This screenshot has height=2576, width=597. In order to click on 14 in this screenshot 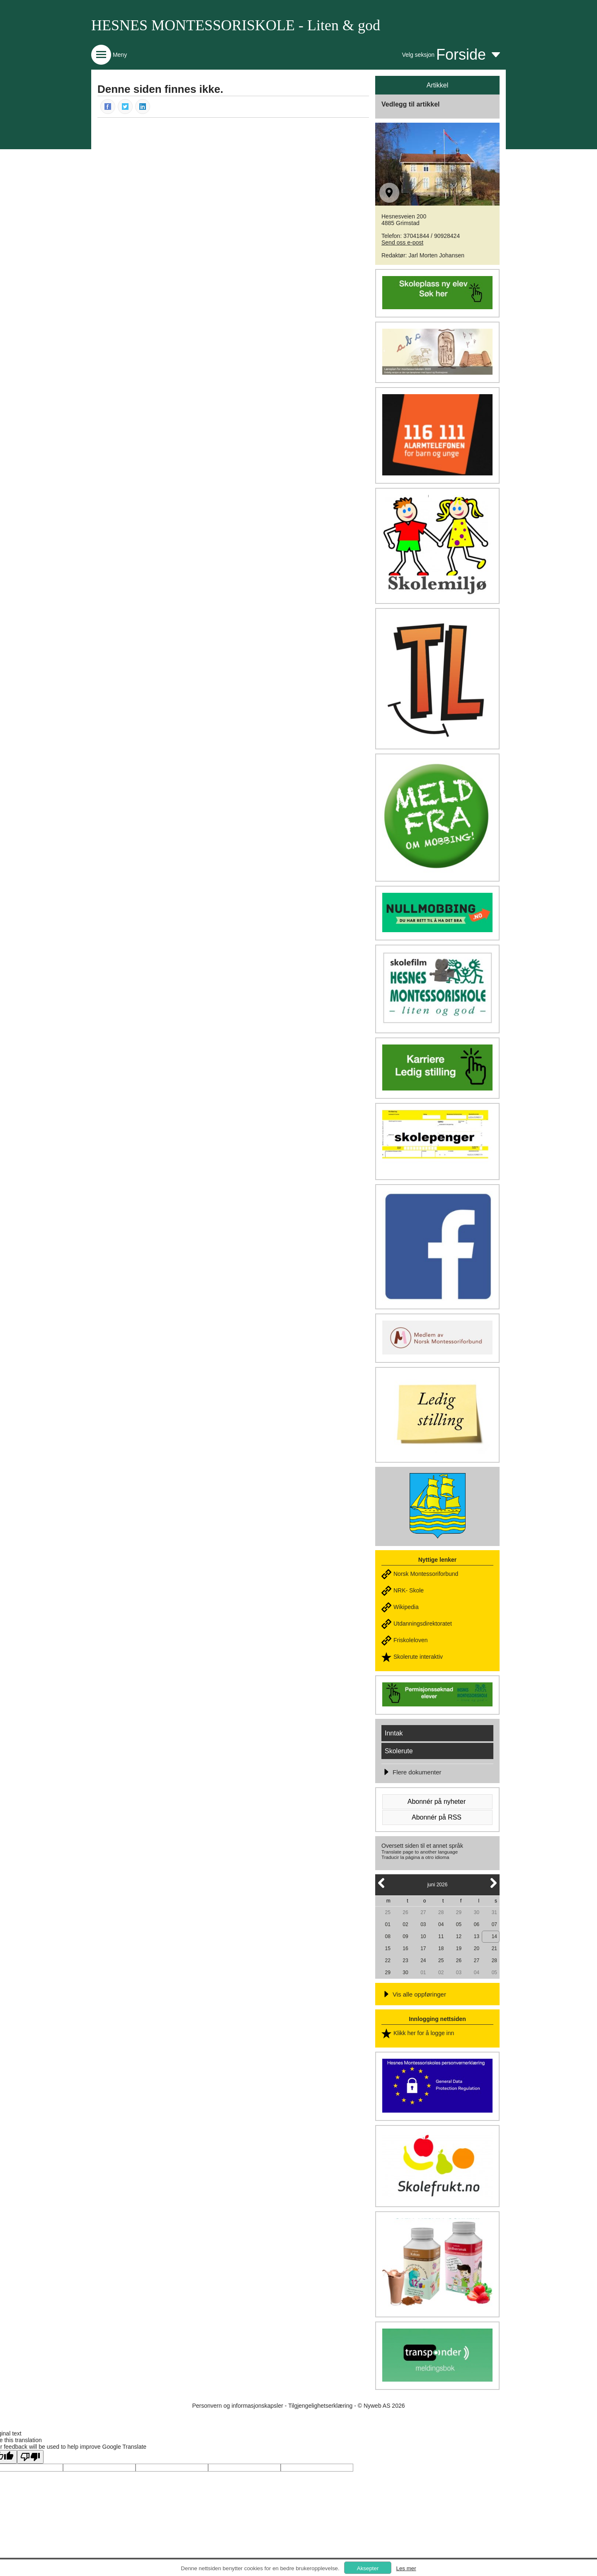, I will do `click(494, 1936)`.